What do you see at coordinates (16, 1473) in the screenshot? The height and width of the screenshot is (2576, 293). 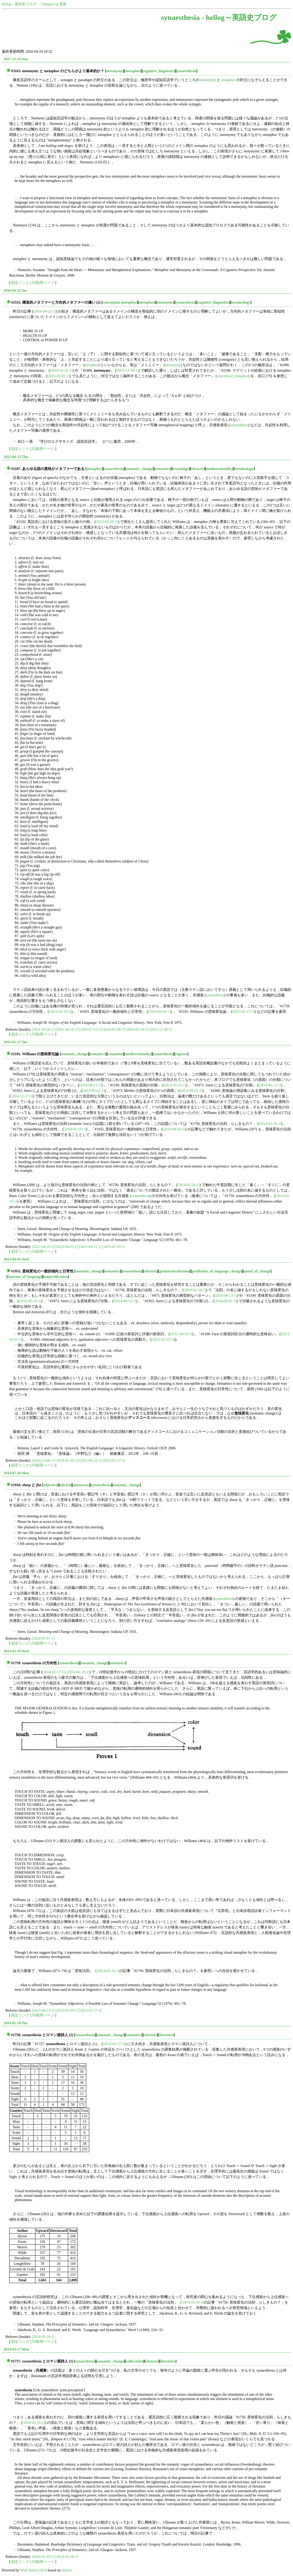 I see `2014-07-28 Mon` at bounding box center [16, 1473].